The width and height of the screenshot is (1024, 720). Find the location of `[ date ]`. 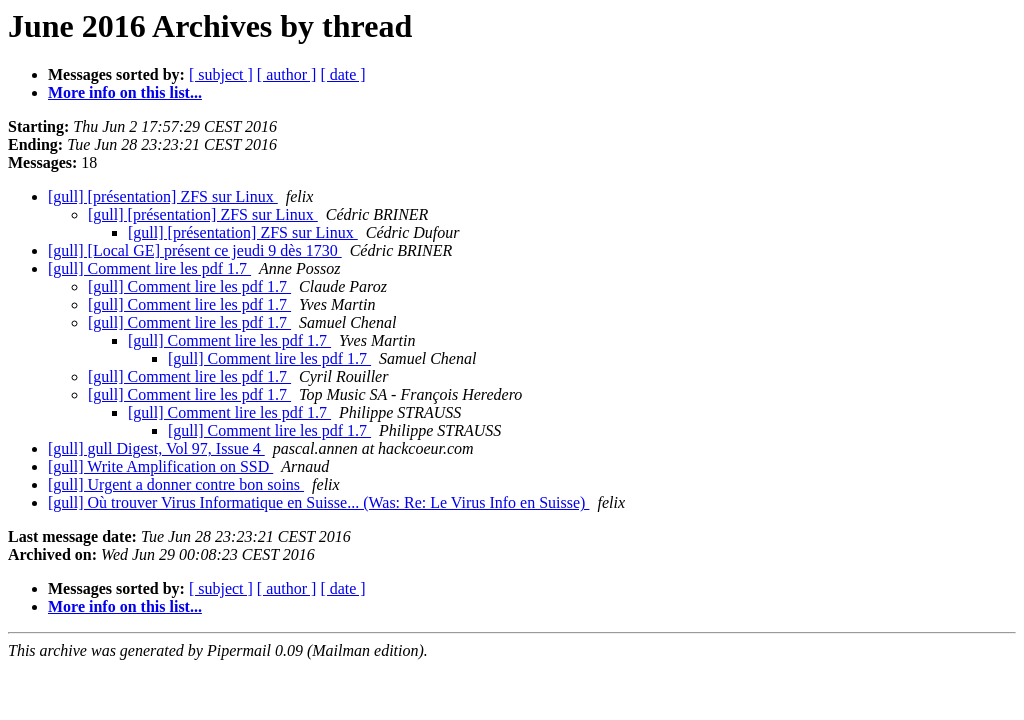

[ date ] is located at coordinates (342, 74).